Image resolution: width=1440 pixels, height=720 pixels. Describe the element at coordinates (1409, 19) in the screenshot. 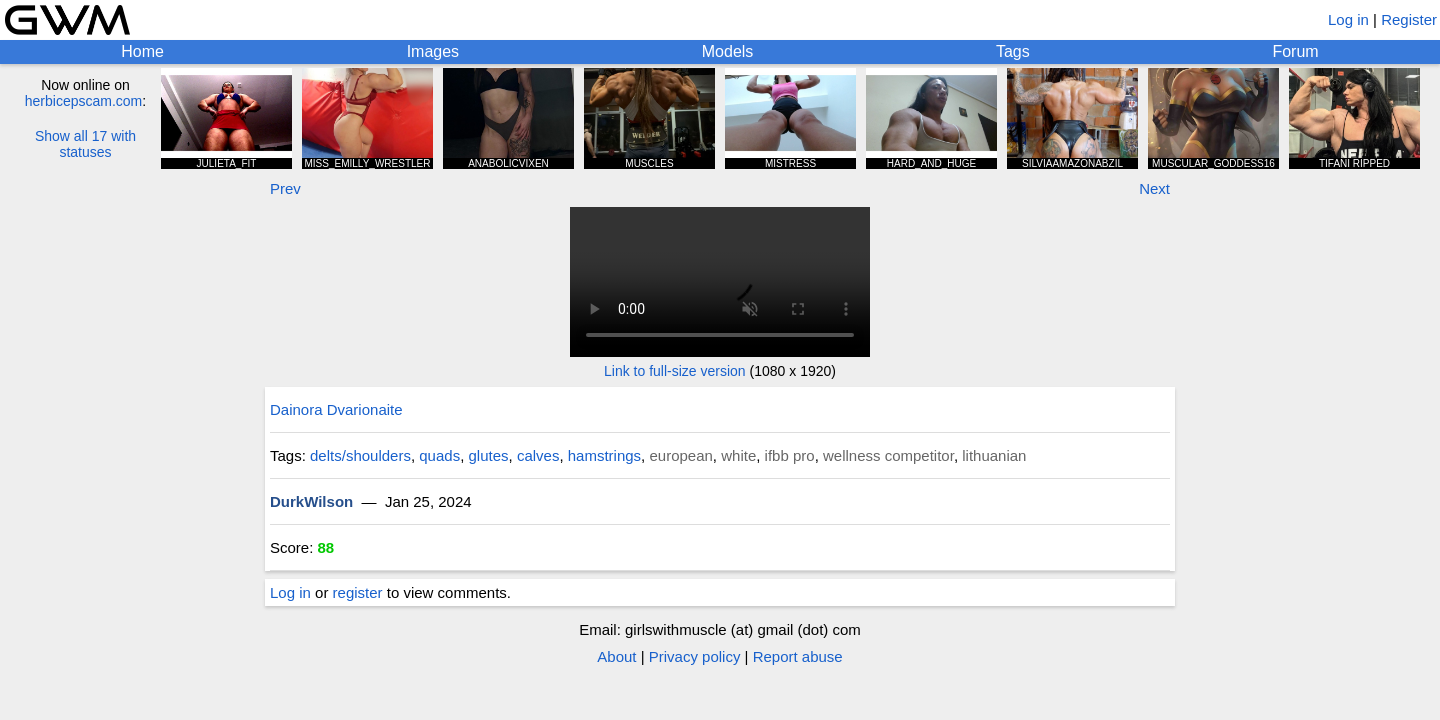

I see `Register` at that location.